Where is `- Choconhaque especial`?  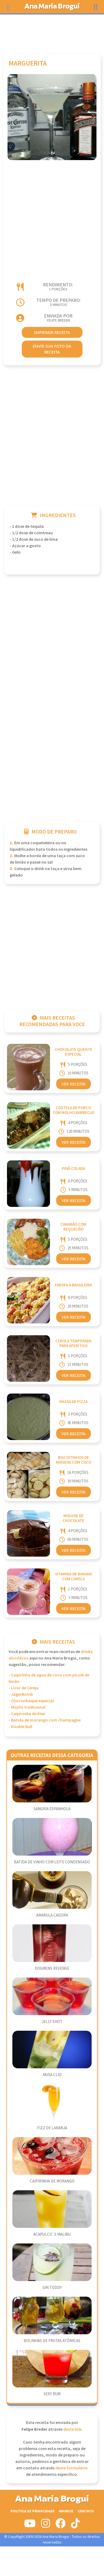 - Choconhaque especial is located at coordinates (31, 1701).